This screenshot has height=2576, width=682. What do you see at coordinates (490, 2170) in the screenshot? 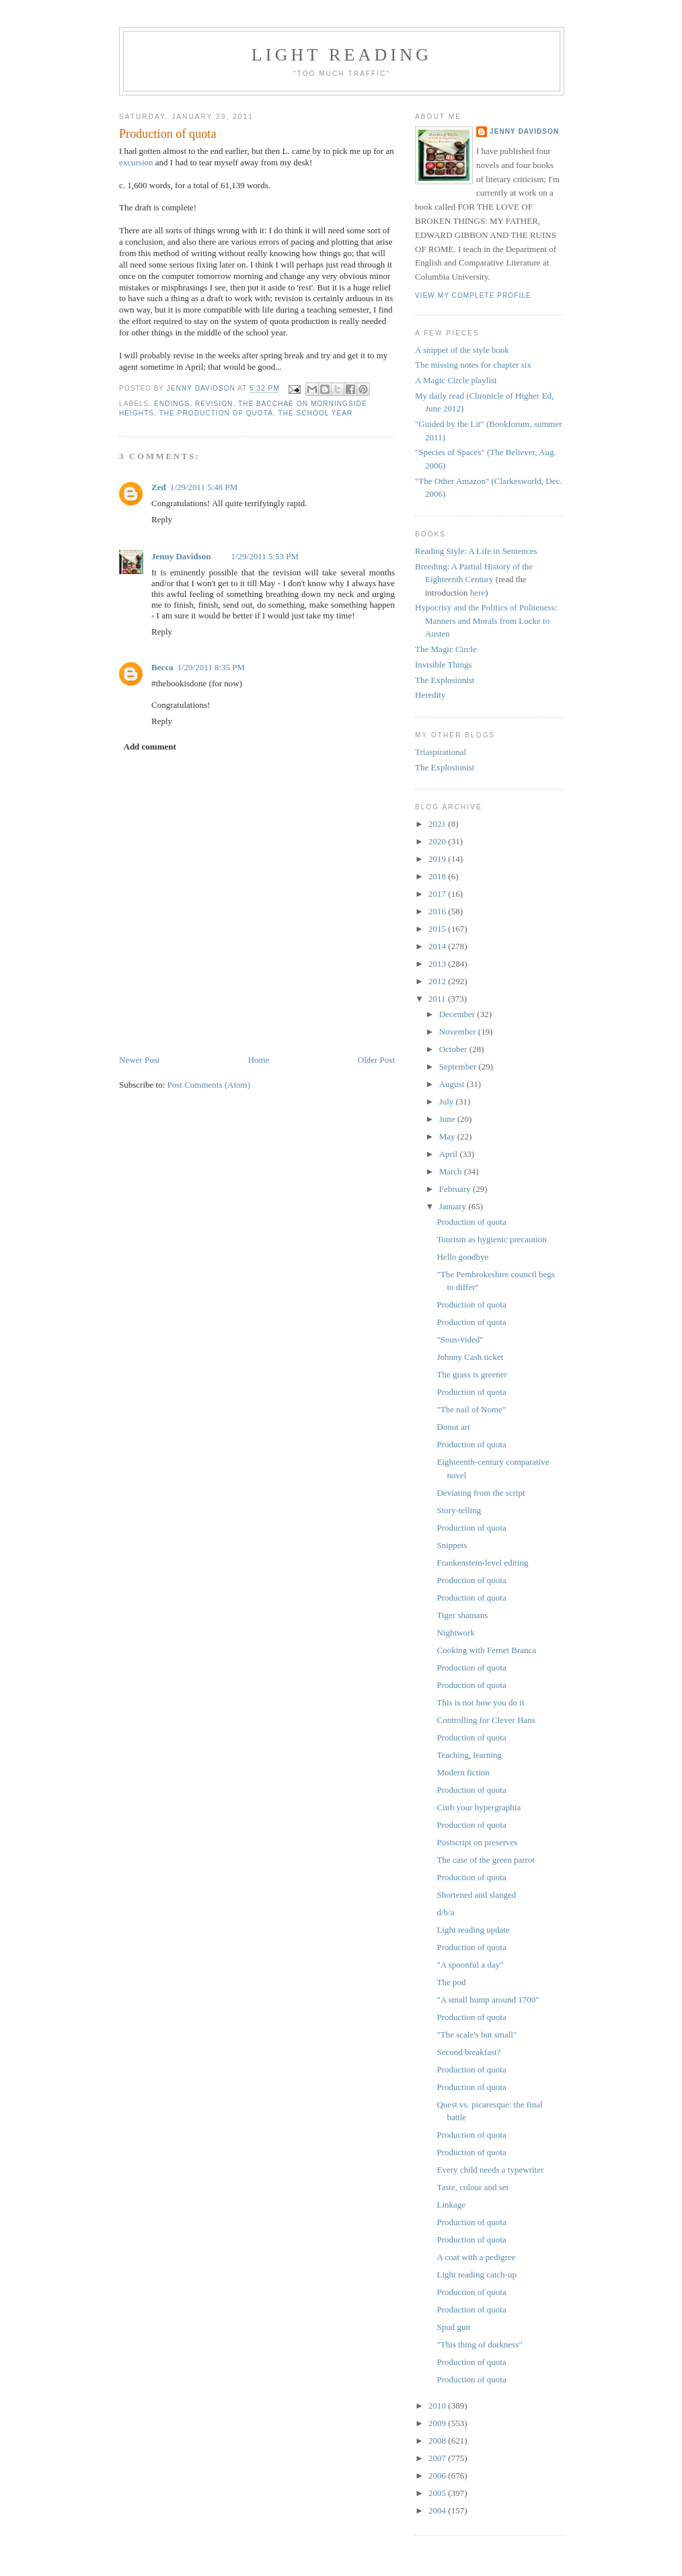
I see `Every child needs a typewriter` at bounding box center [490, 2170].